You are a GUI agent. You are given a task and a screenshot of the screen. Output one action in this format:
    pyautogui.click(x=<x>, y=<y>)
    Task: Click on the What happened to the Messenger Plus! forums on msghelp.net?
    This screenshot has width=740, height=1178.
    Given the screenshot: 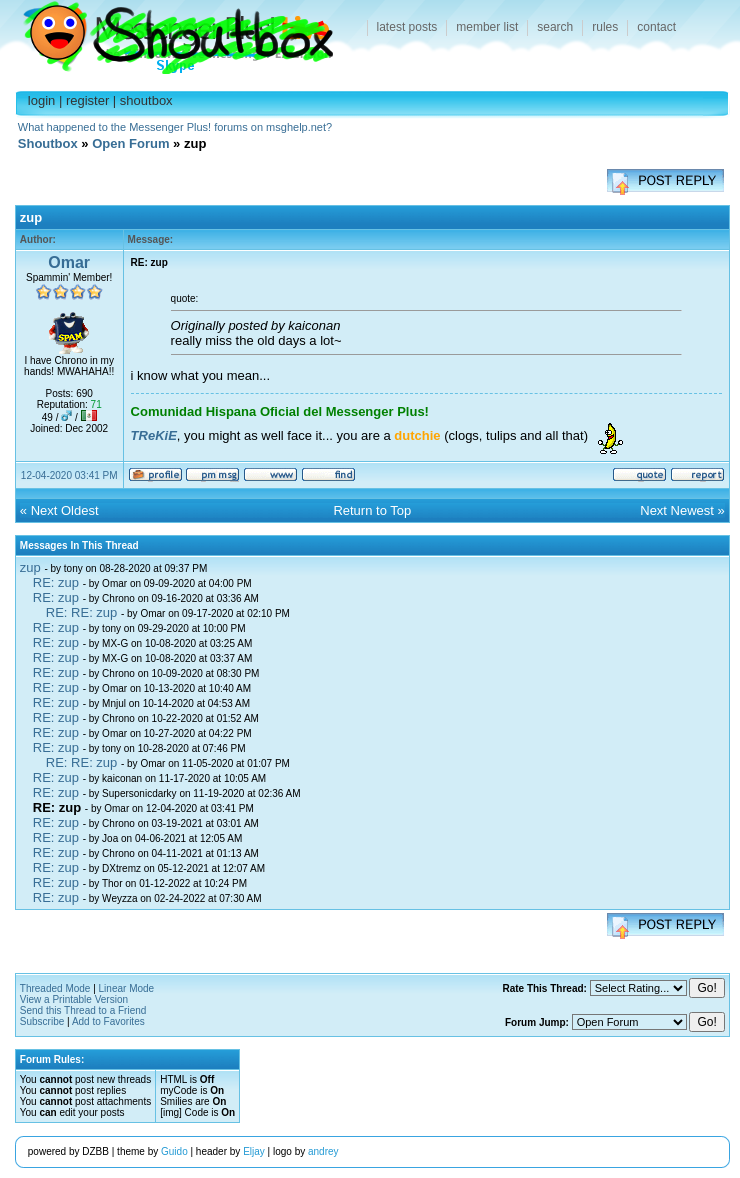 What is the action you would take?
    pyautogui.click(x=175, y=127)
    